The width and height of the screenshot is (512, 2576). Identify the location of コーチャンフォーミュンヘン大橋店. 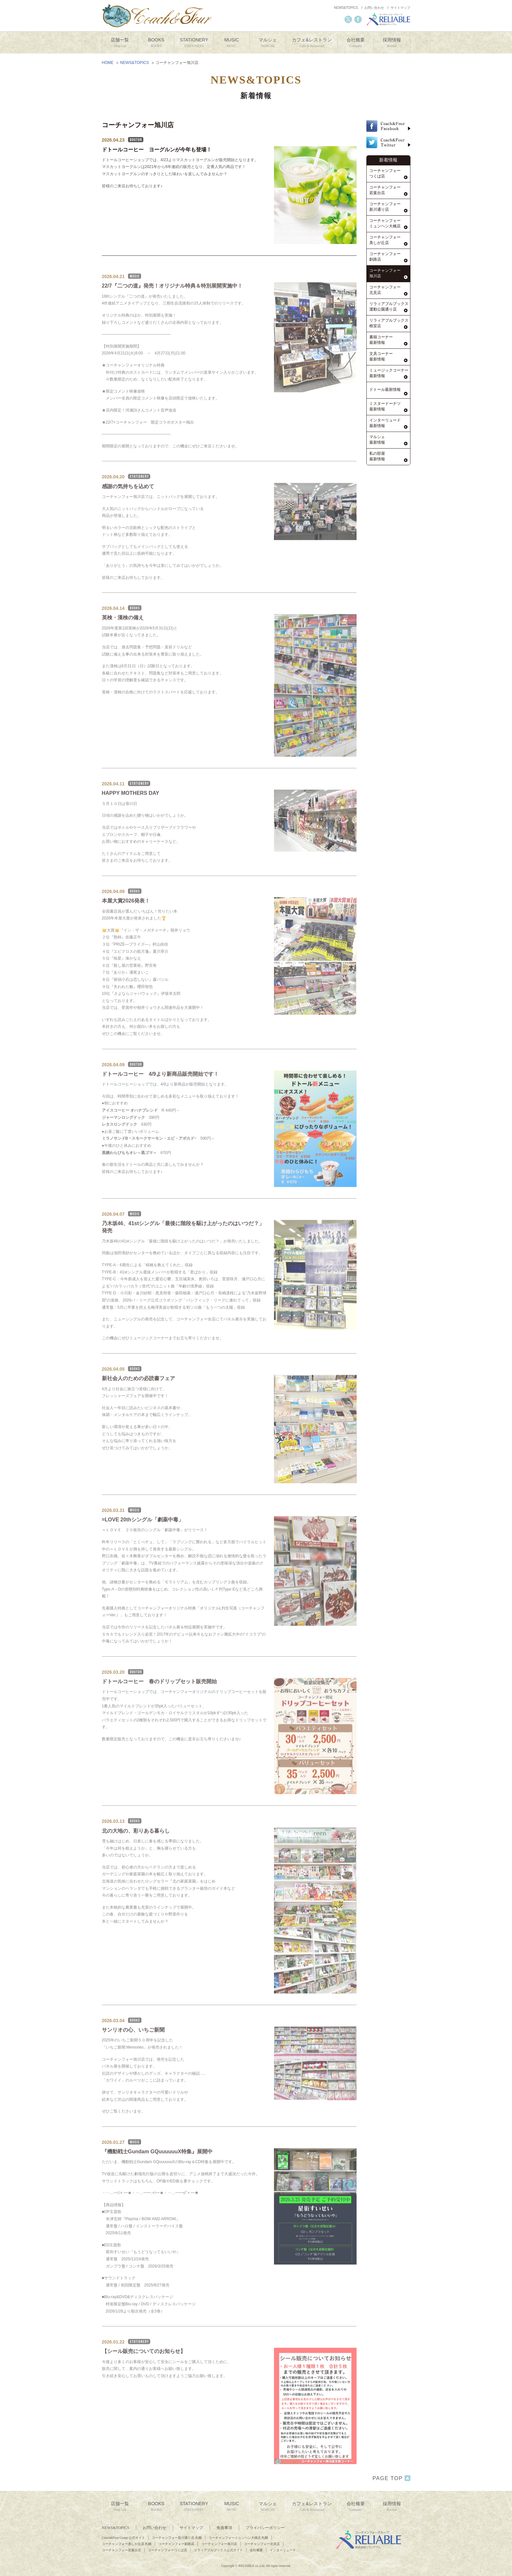
(385, 223).